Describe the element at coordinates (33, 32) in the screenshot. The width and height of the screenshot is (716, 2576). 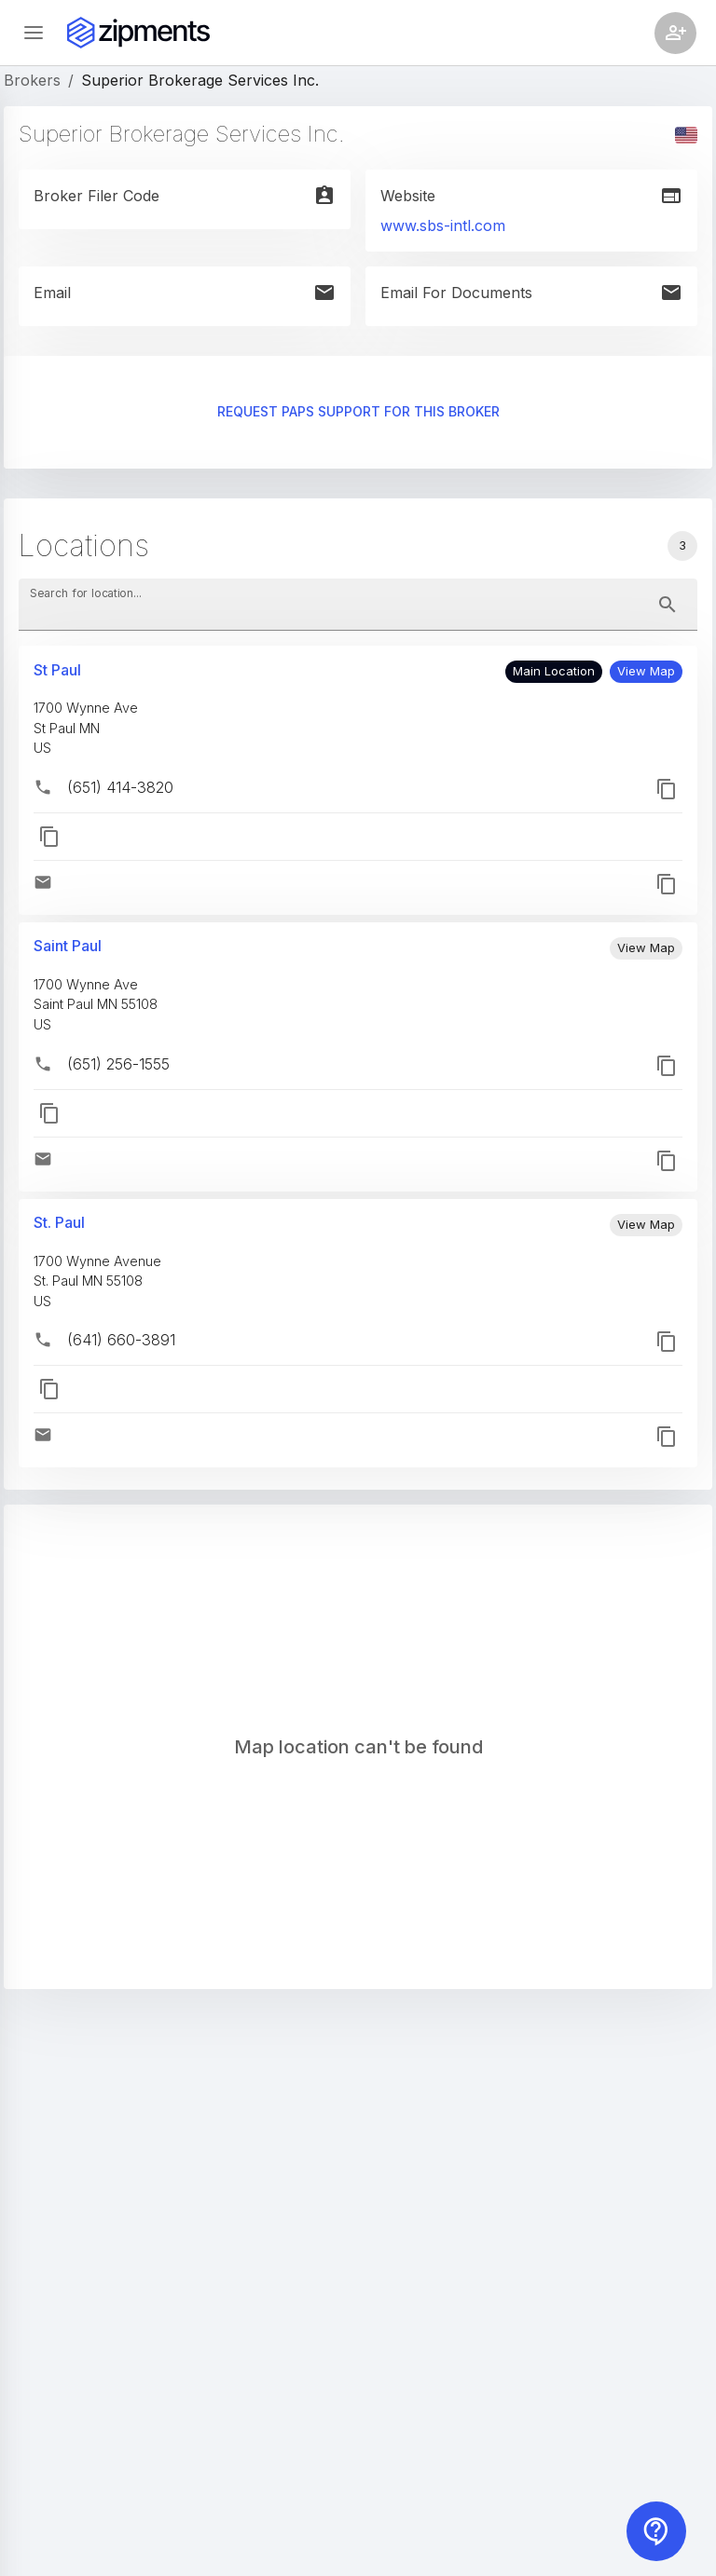
I see `[Open sidebar]` at that location.